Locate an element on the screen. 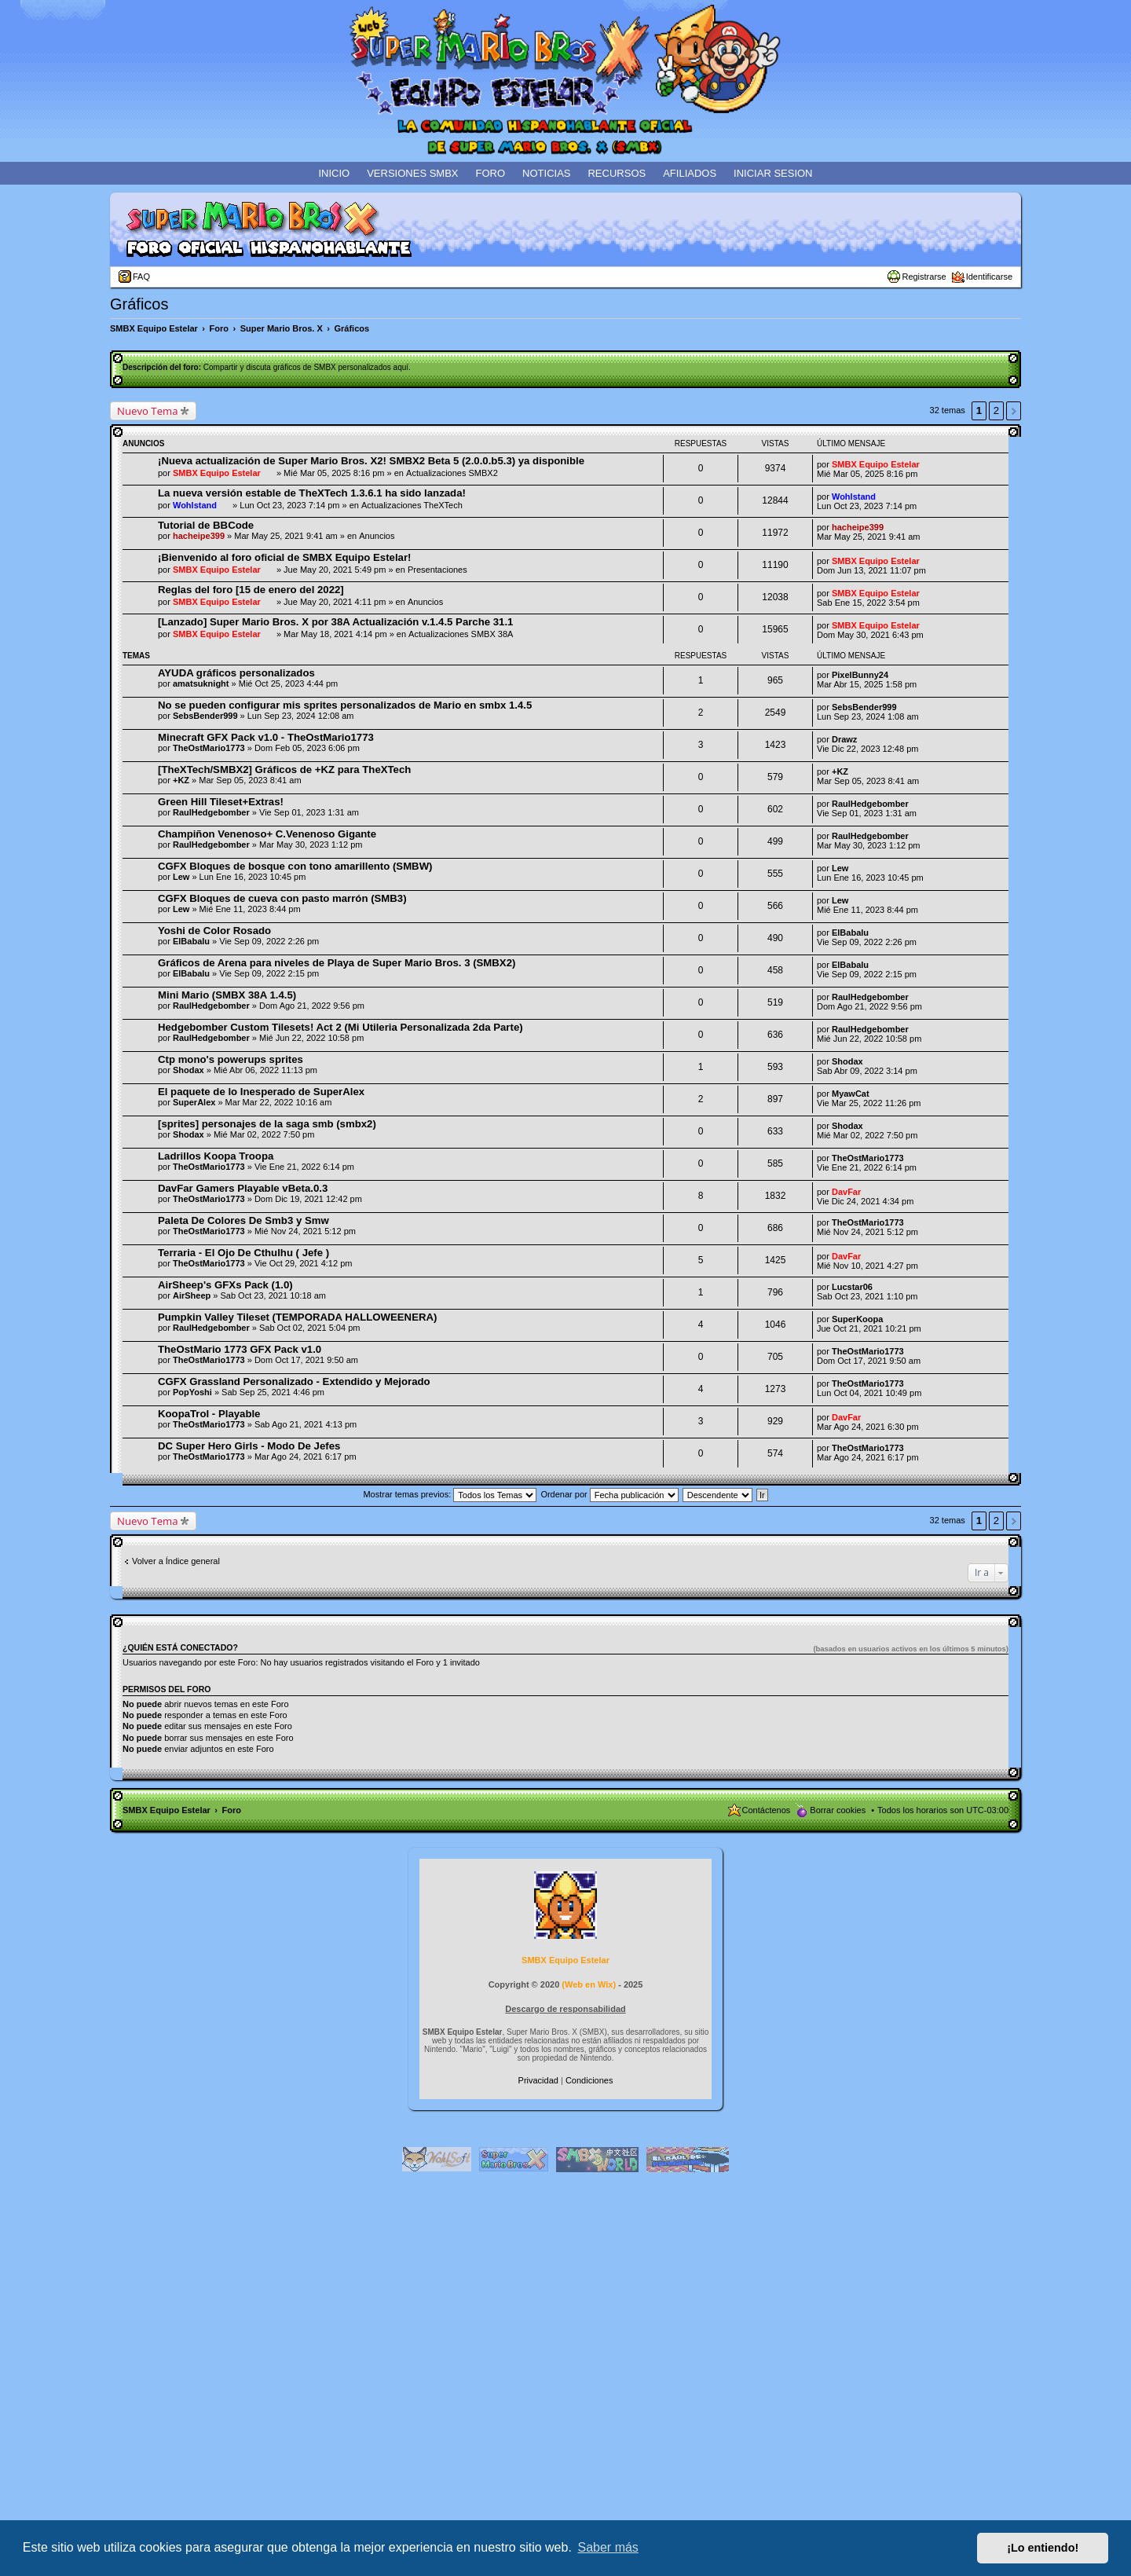 The height and width of the screenshot is (2576, 1131). Contáctenos [menuitem] is located at coordinates (766, 1810).